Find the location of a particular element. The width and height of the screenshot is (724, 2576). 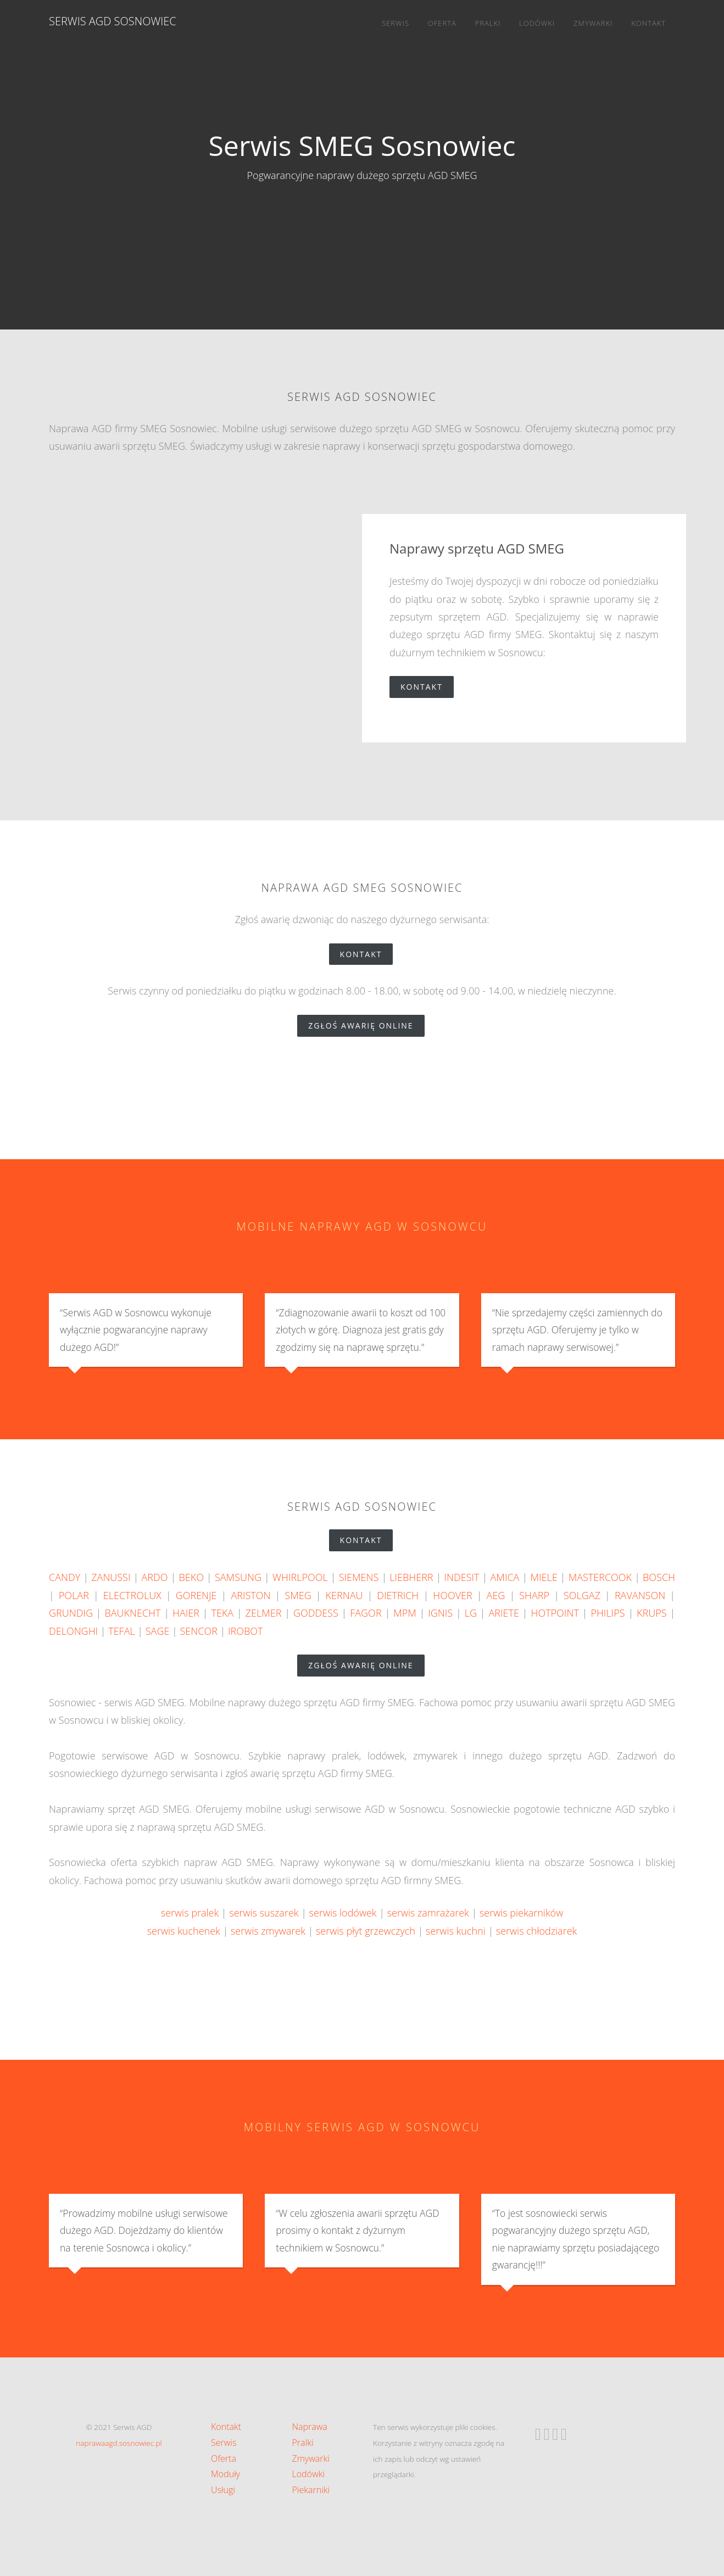

BEKO is located at coordinates (191, 1577).